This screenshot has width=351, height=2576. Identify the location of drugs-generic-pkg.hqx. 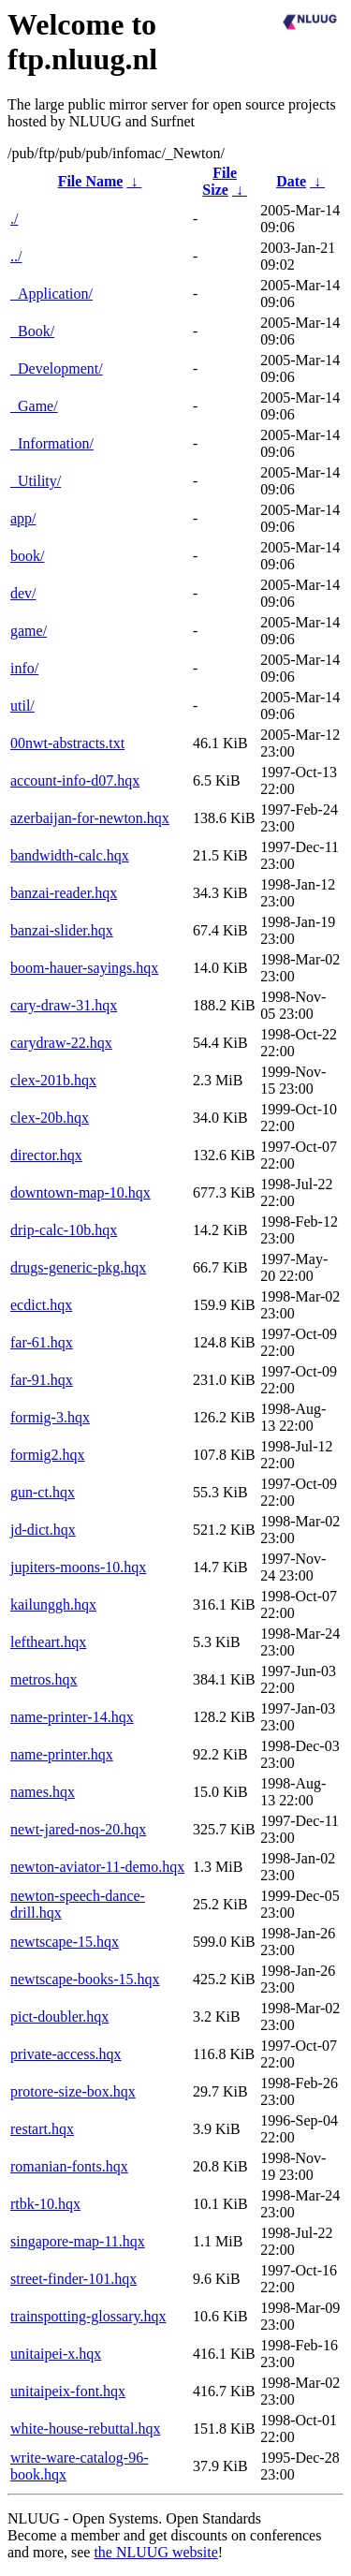
(78, 1267).